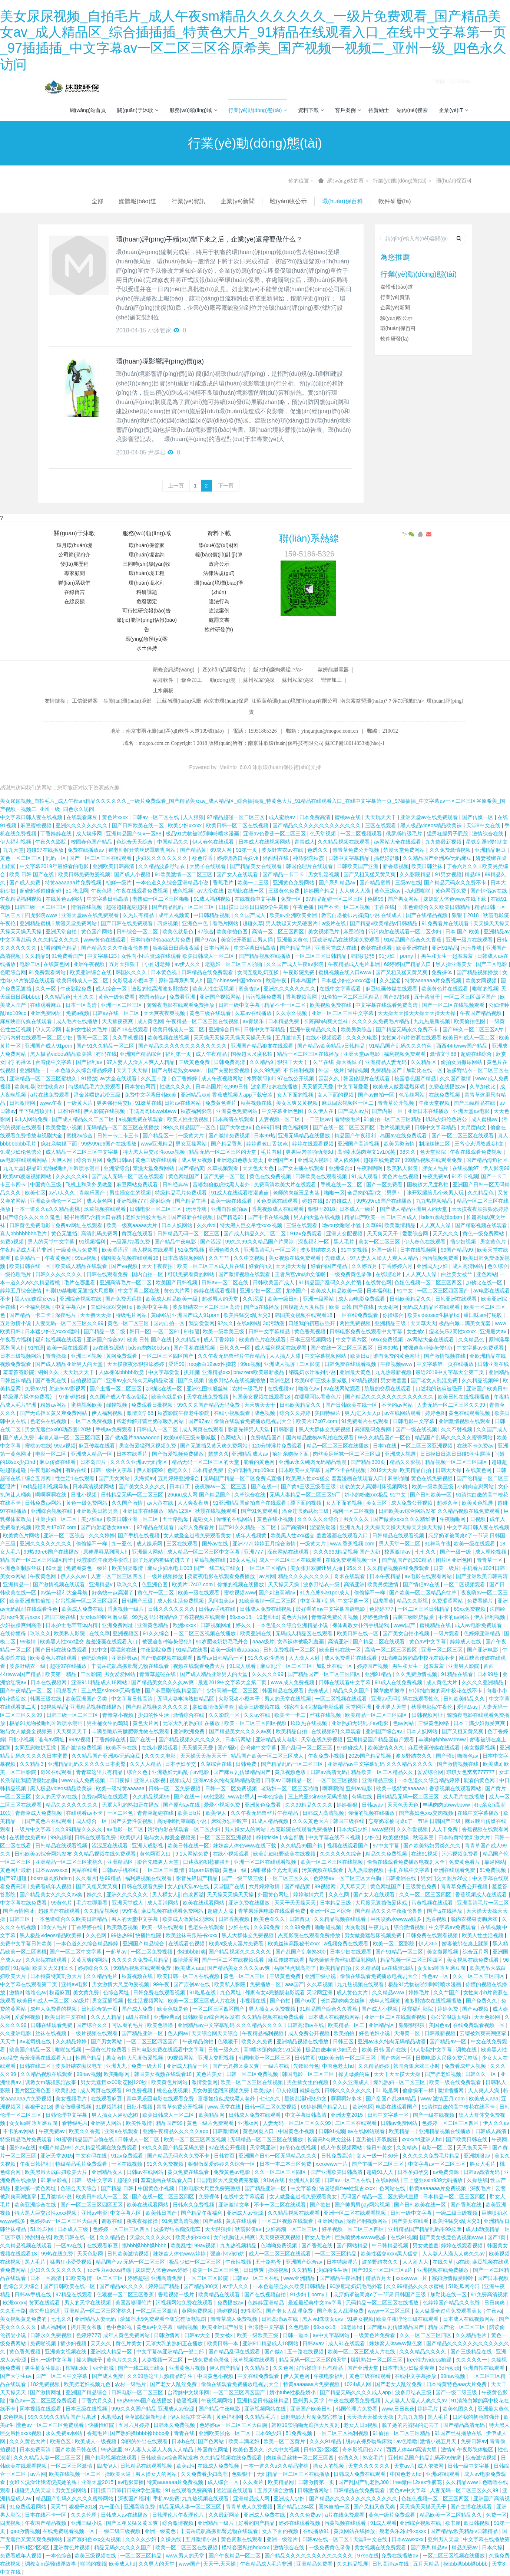 The width and height of the screenshot is (510, 2576). What do you see at coordinates (284, 1021) in the screenshot?
I see `日本精品免费` at bounding box center [284, 1021].